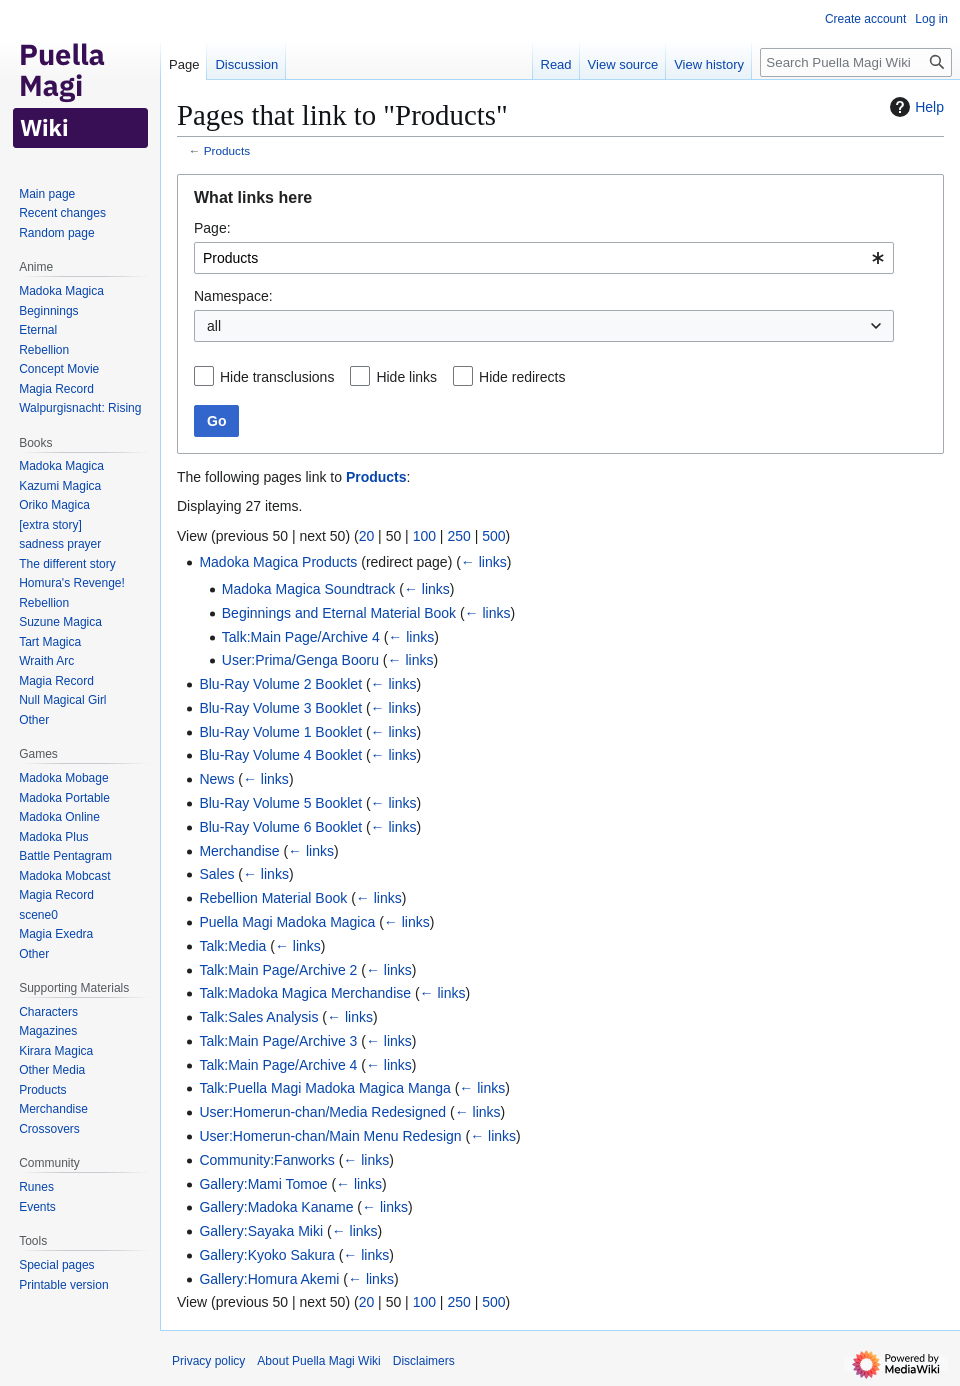 Image resolution: width=960 pixels, height=1386 pixels. I want to click on User:Homerun-chan/Media Redesigned, so click(322, 1112).